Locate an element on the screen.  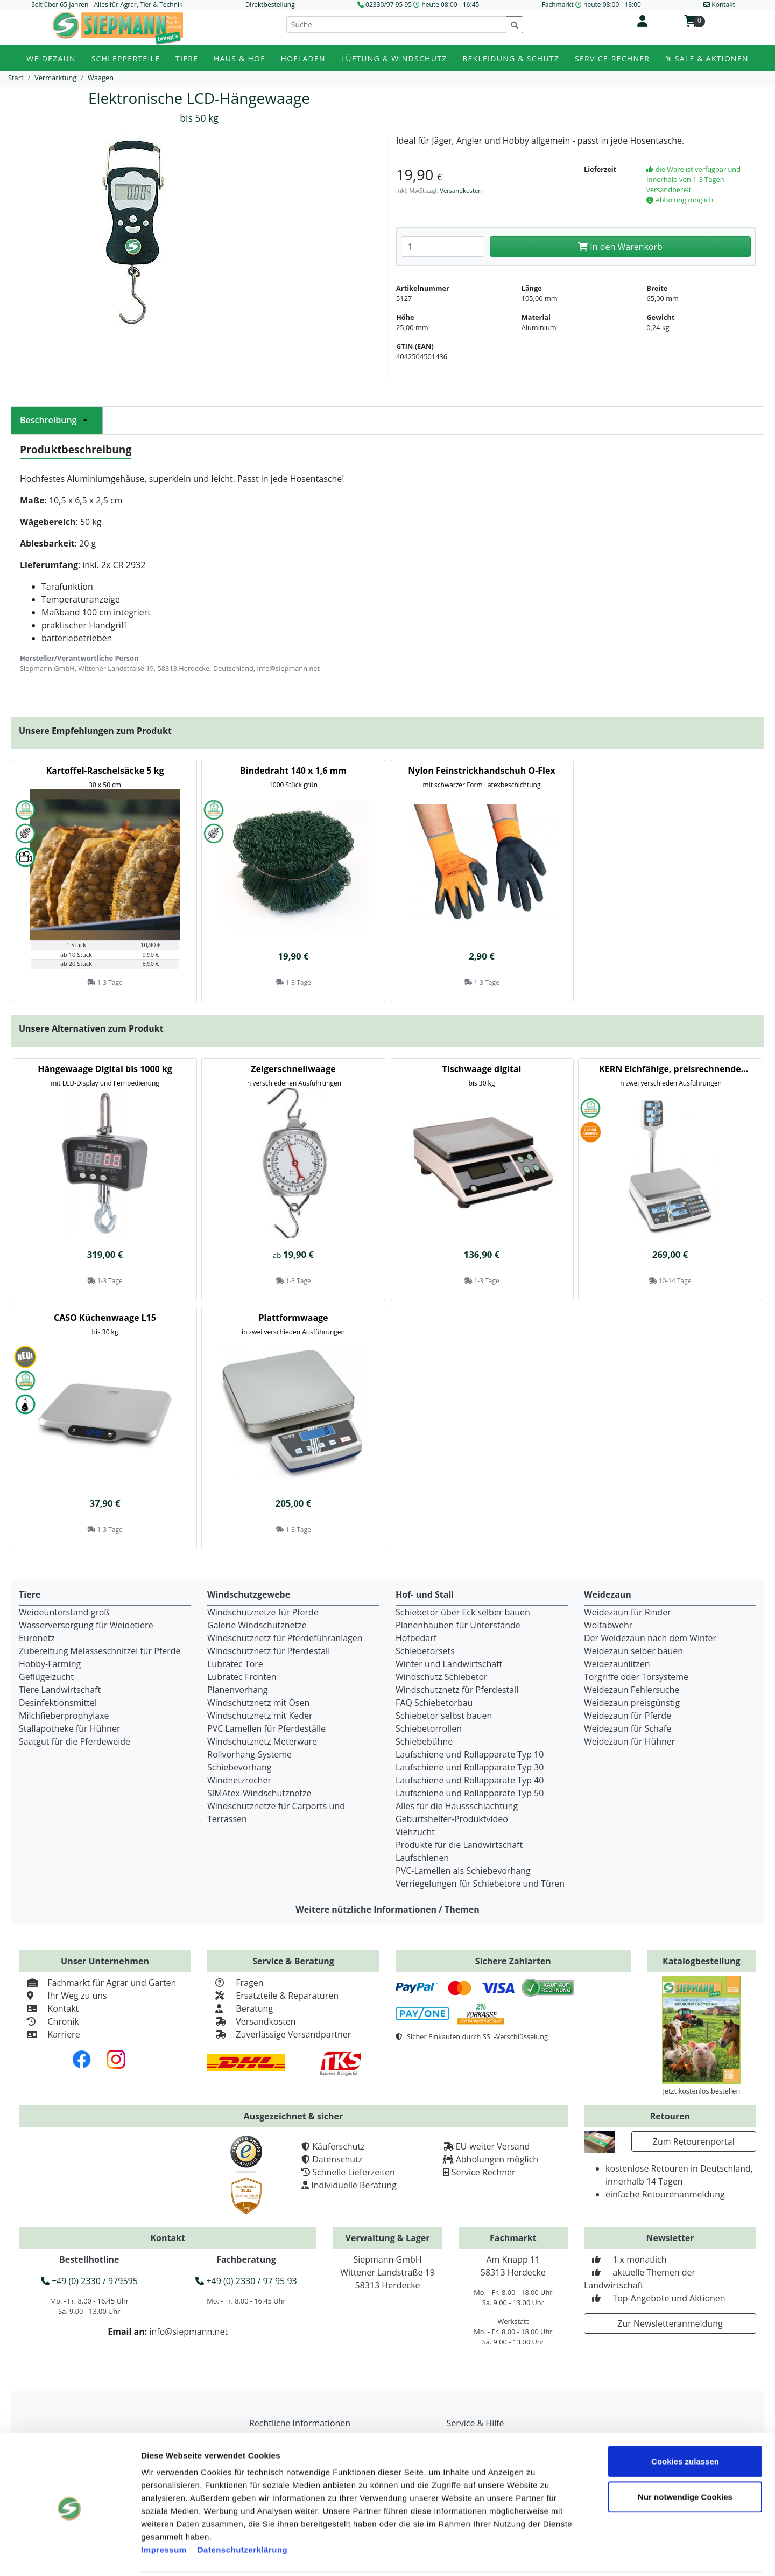
Schiebetorsets is located at coordinates (425, 1651).